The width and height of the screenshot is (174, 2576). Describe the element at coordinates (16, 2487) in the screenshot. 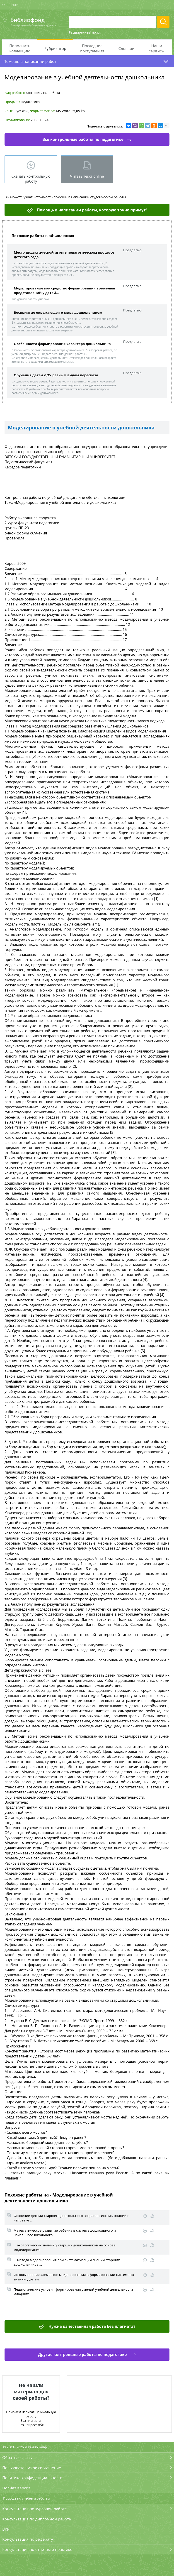

I see `Полная версия` at that location.